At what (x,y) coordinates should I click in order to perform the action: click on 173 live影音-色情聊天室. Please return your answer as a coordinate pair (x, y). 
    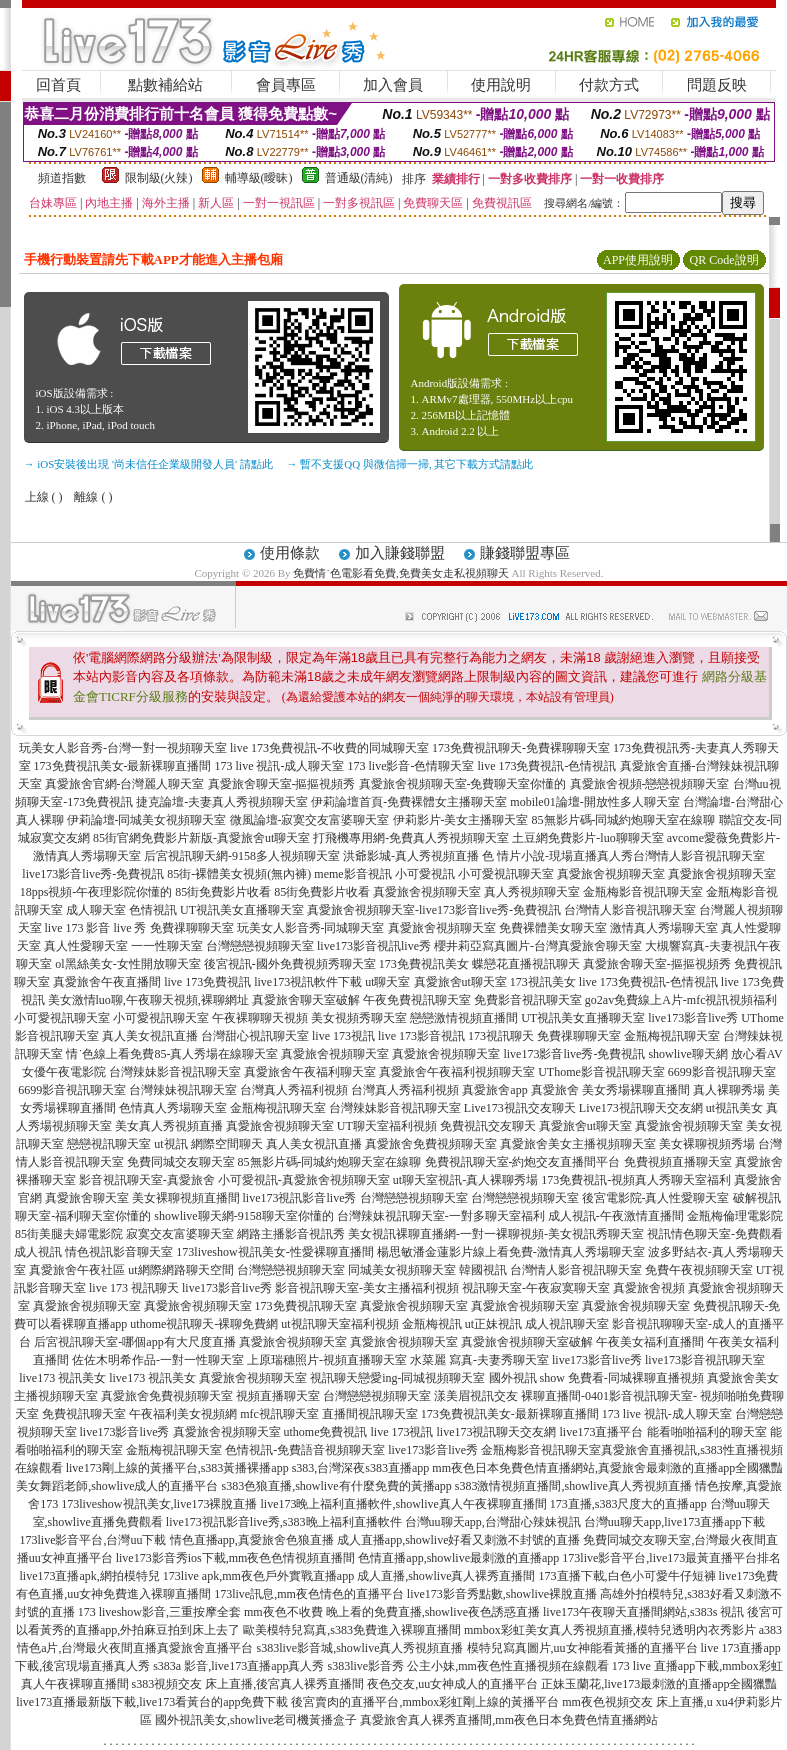
    Looking at the image, I should click on (411, 766).